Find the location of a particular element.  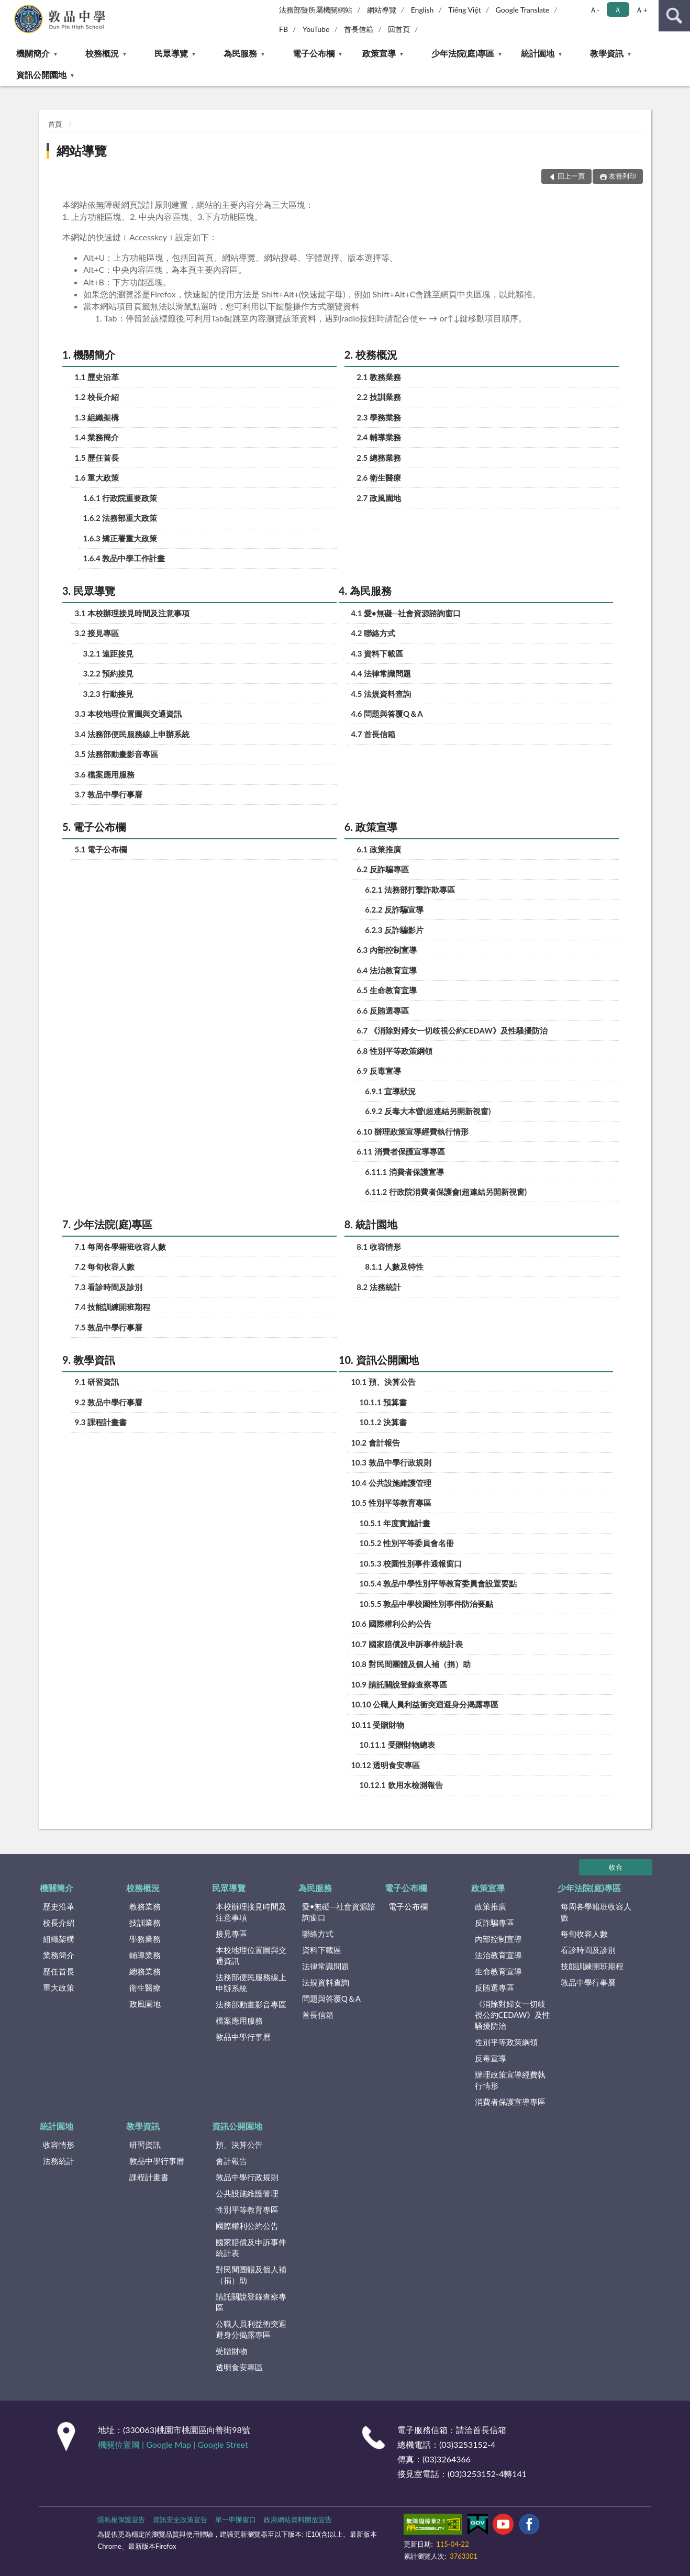

法務部便民服務線上申辦系統 is located at coordinates (251, 1982).